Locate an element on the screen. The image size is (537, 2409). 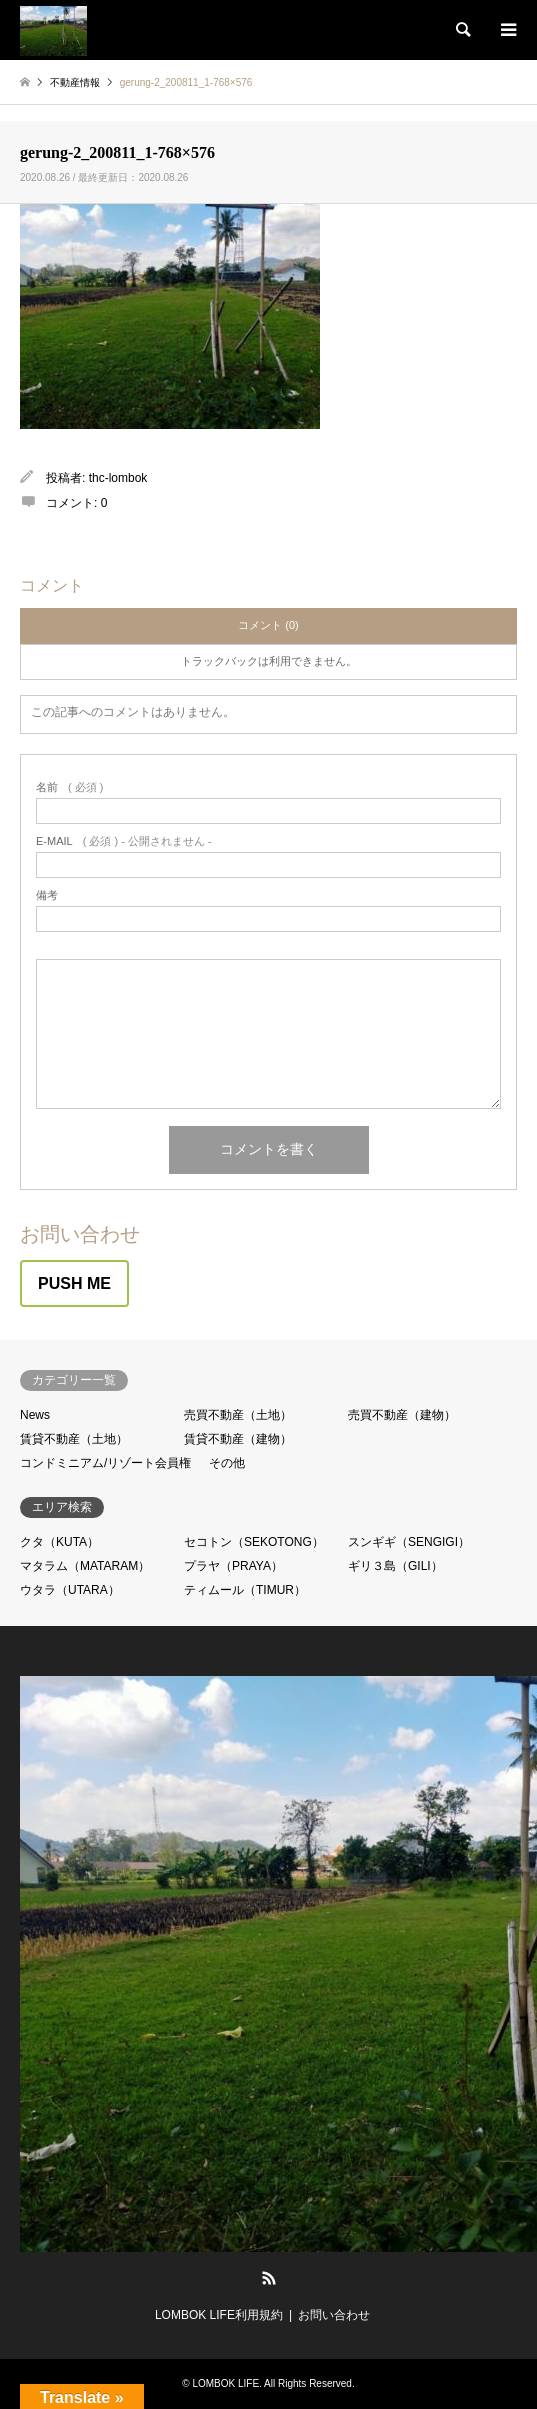
ティムール（TIMUR） is located at coordinates (245, 1590).